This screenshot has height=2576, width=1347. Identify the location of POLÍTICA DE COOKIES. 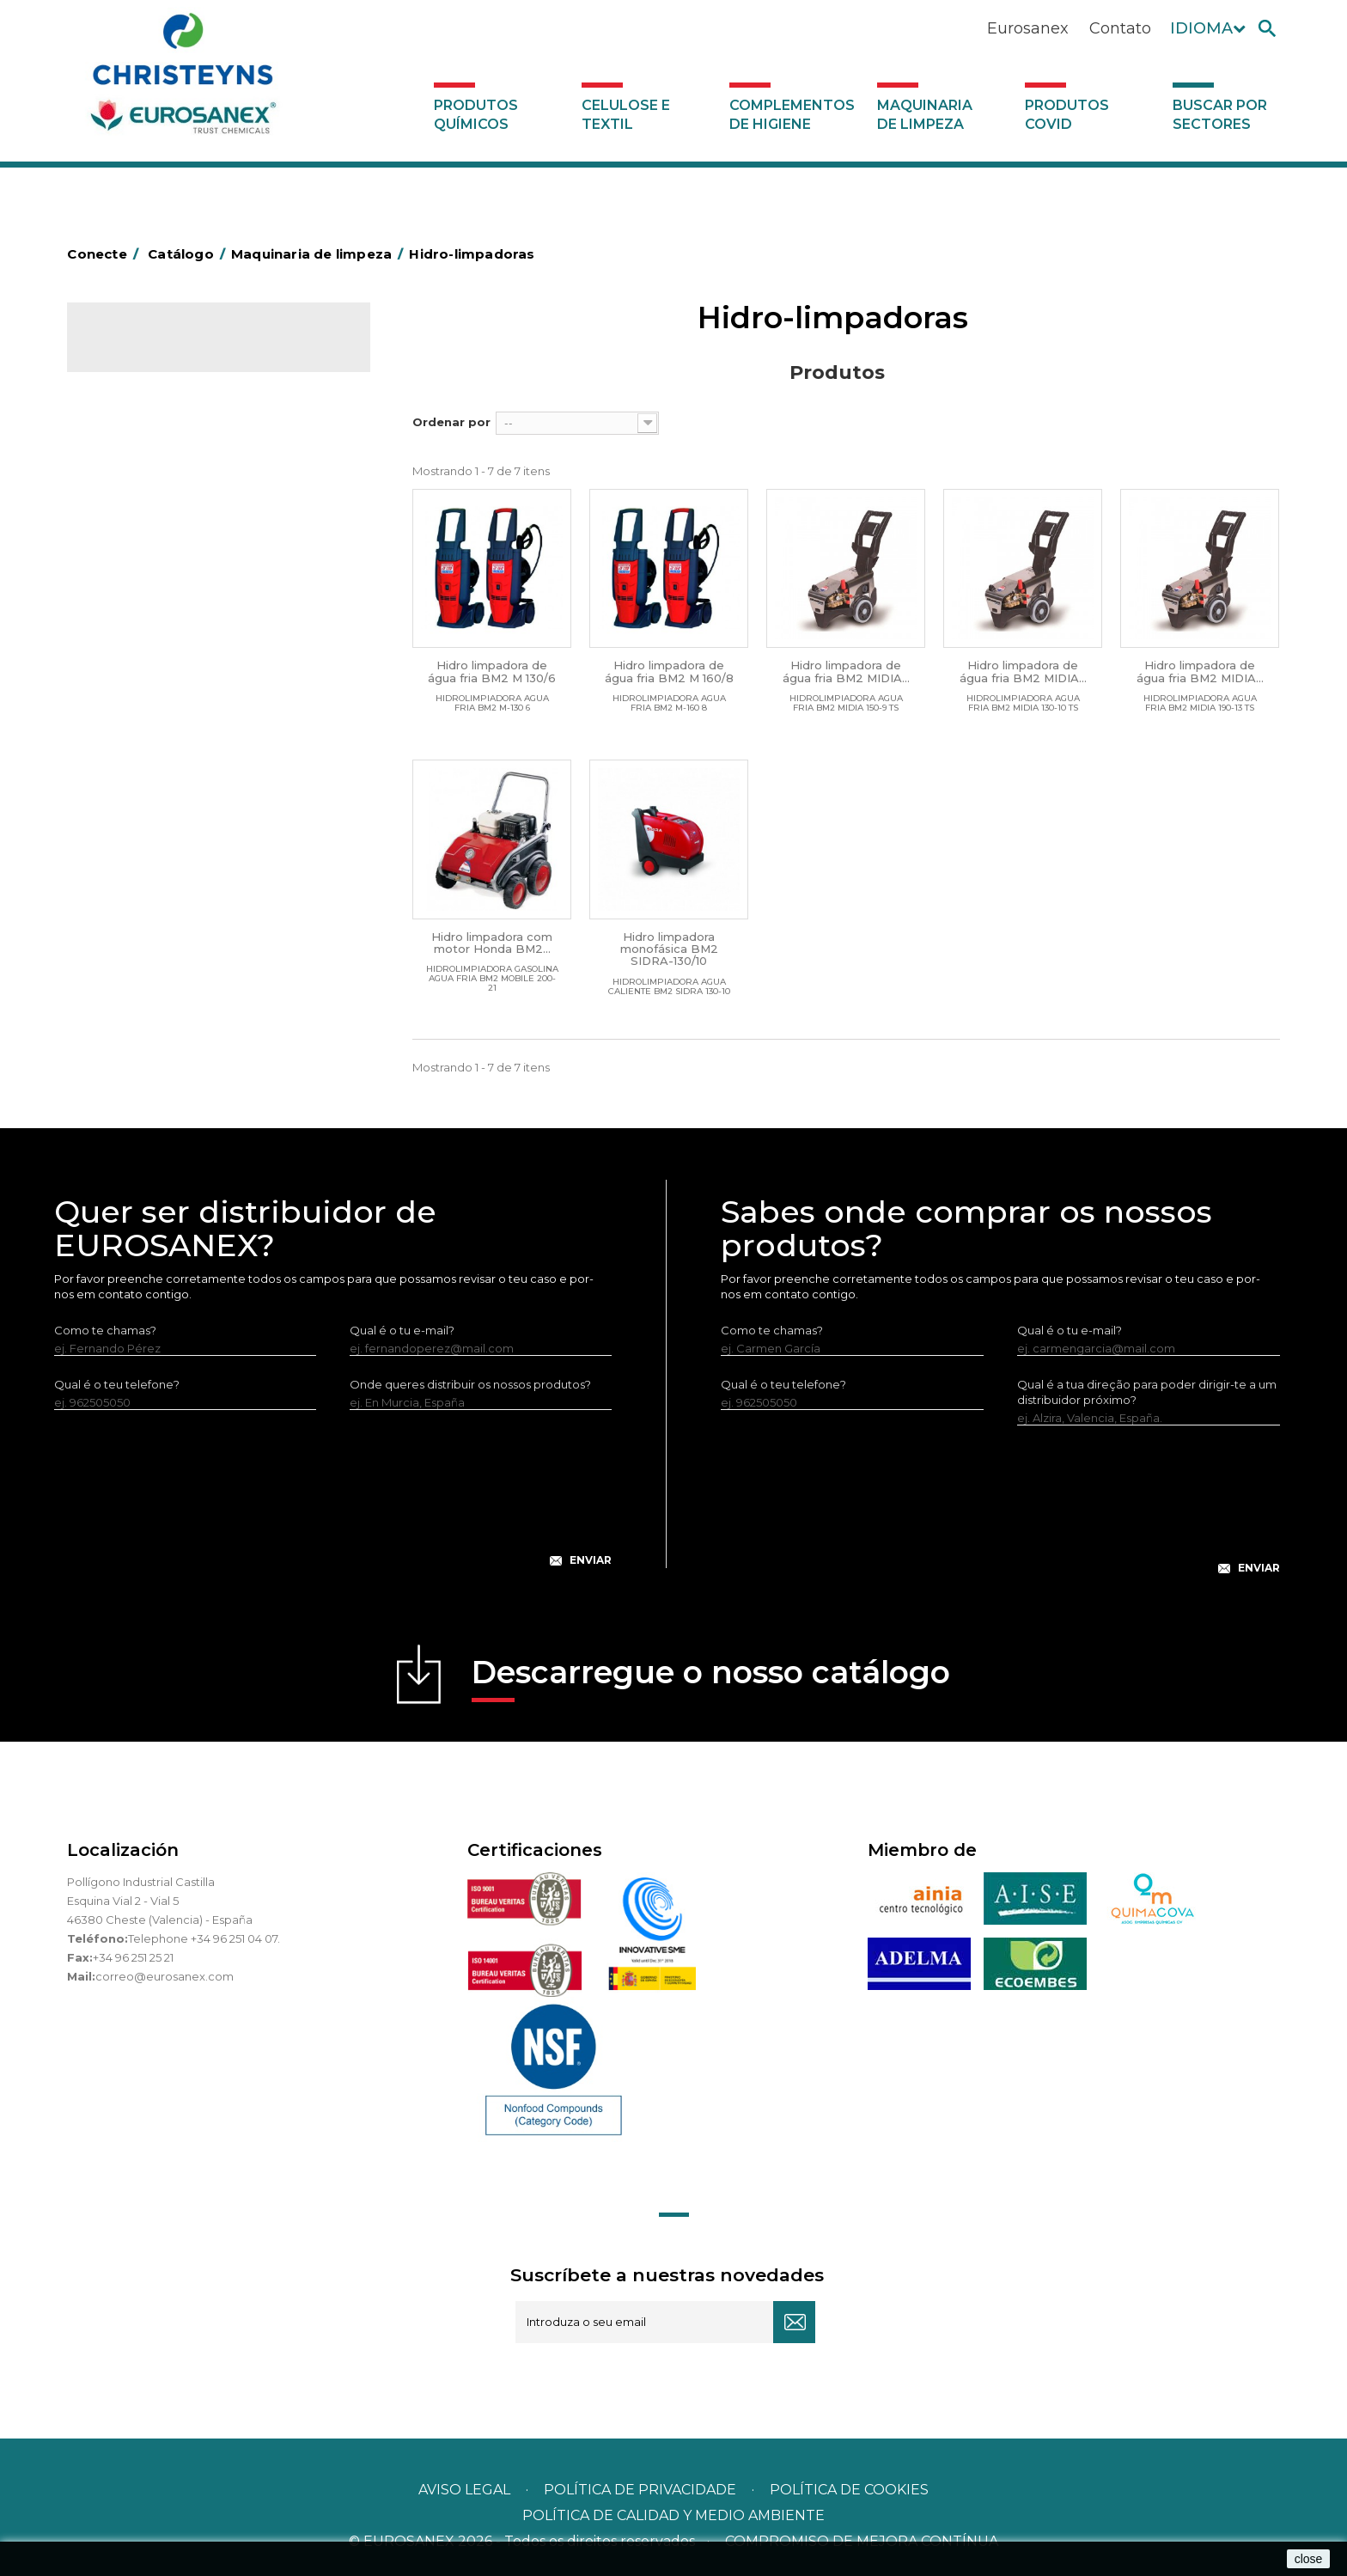
(849, 2489).